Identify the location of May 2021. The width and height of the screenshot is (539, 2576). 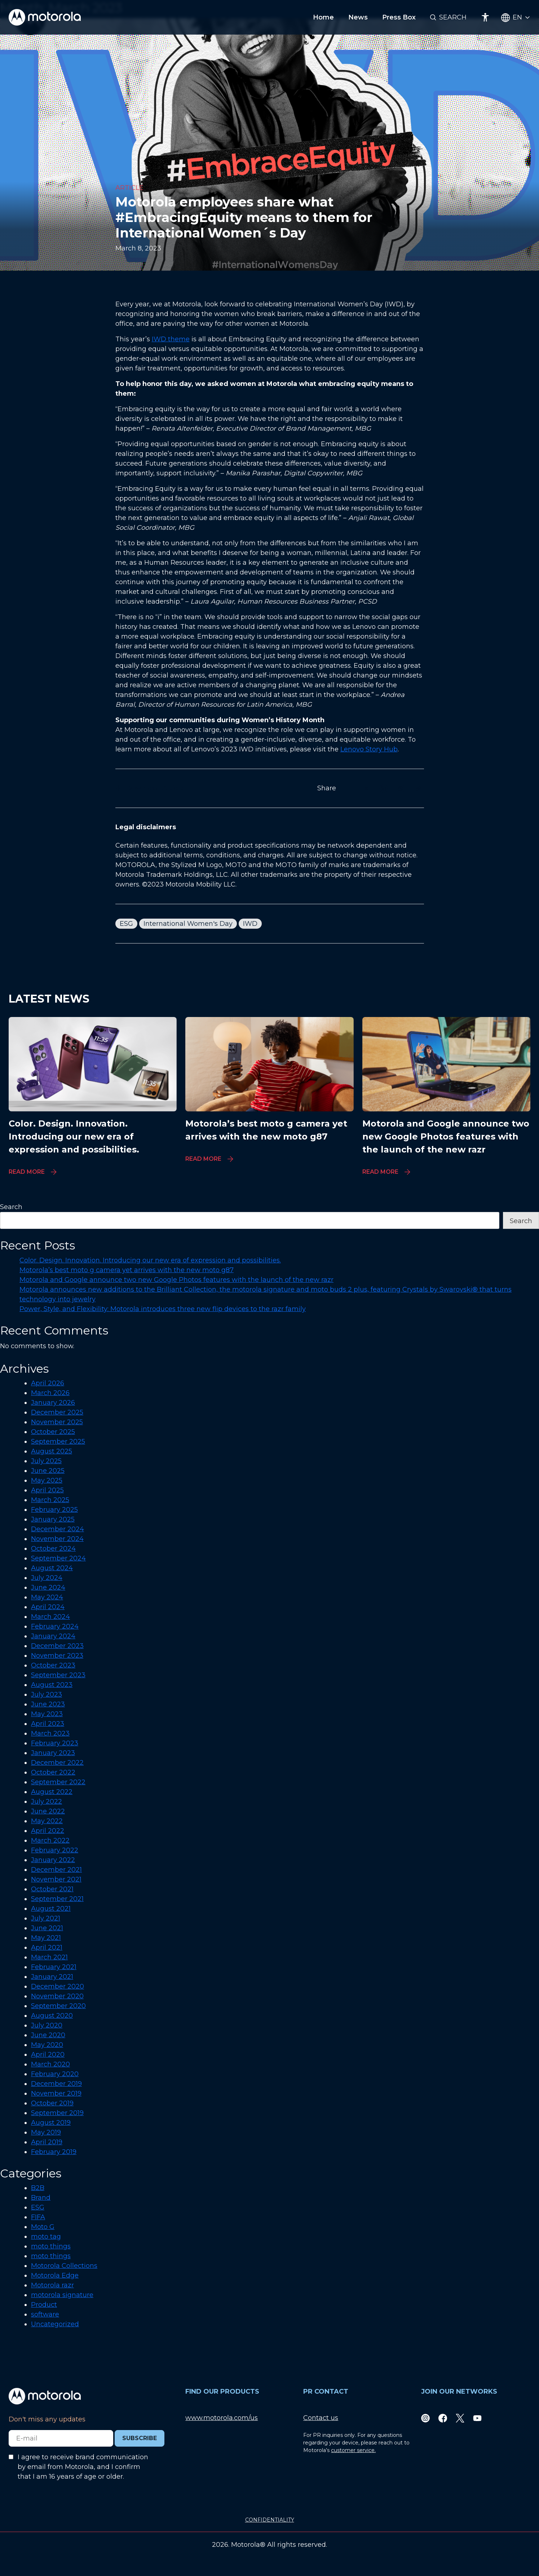
(46, 1938).